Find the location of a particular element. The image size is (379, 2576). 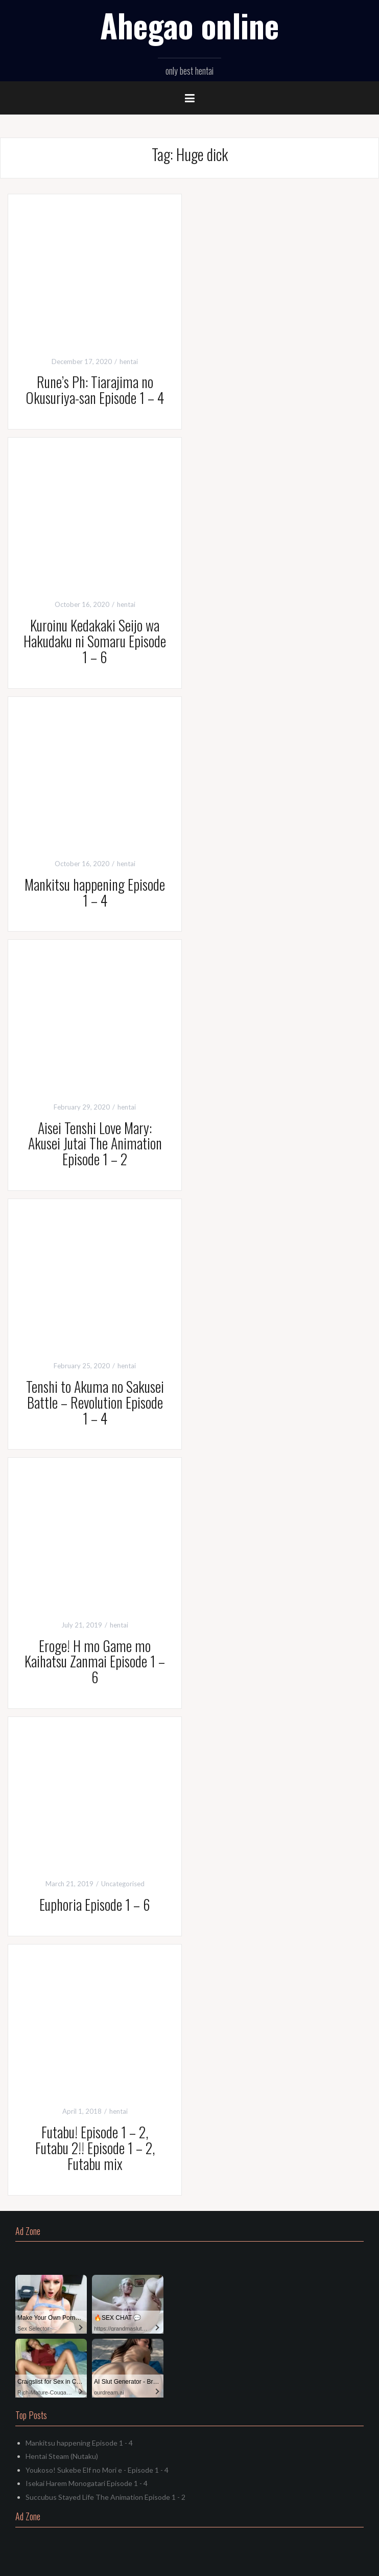

Euphoria Episode 1 – 6 is located at coordinates (94, 1904).